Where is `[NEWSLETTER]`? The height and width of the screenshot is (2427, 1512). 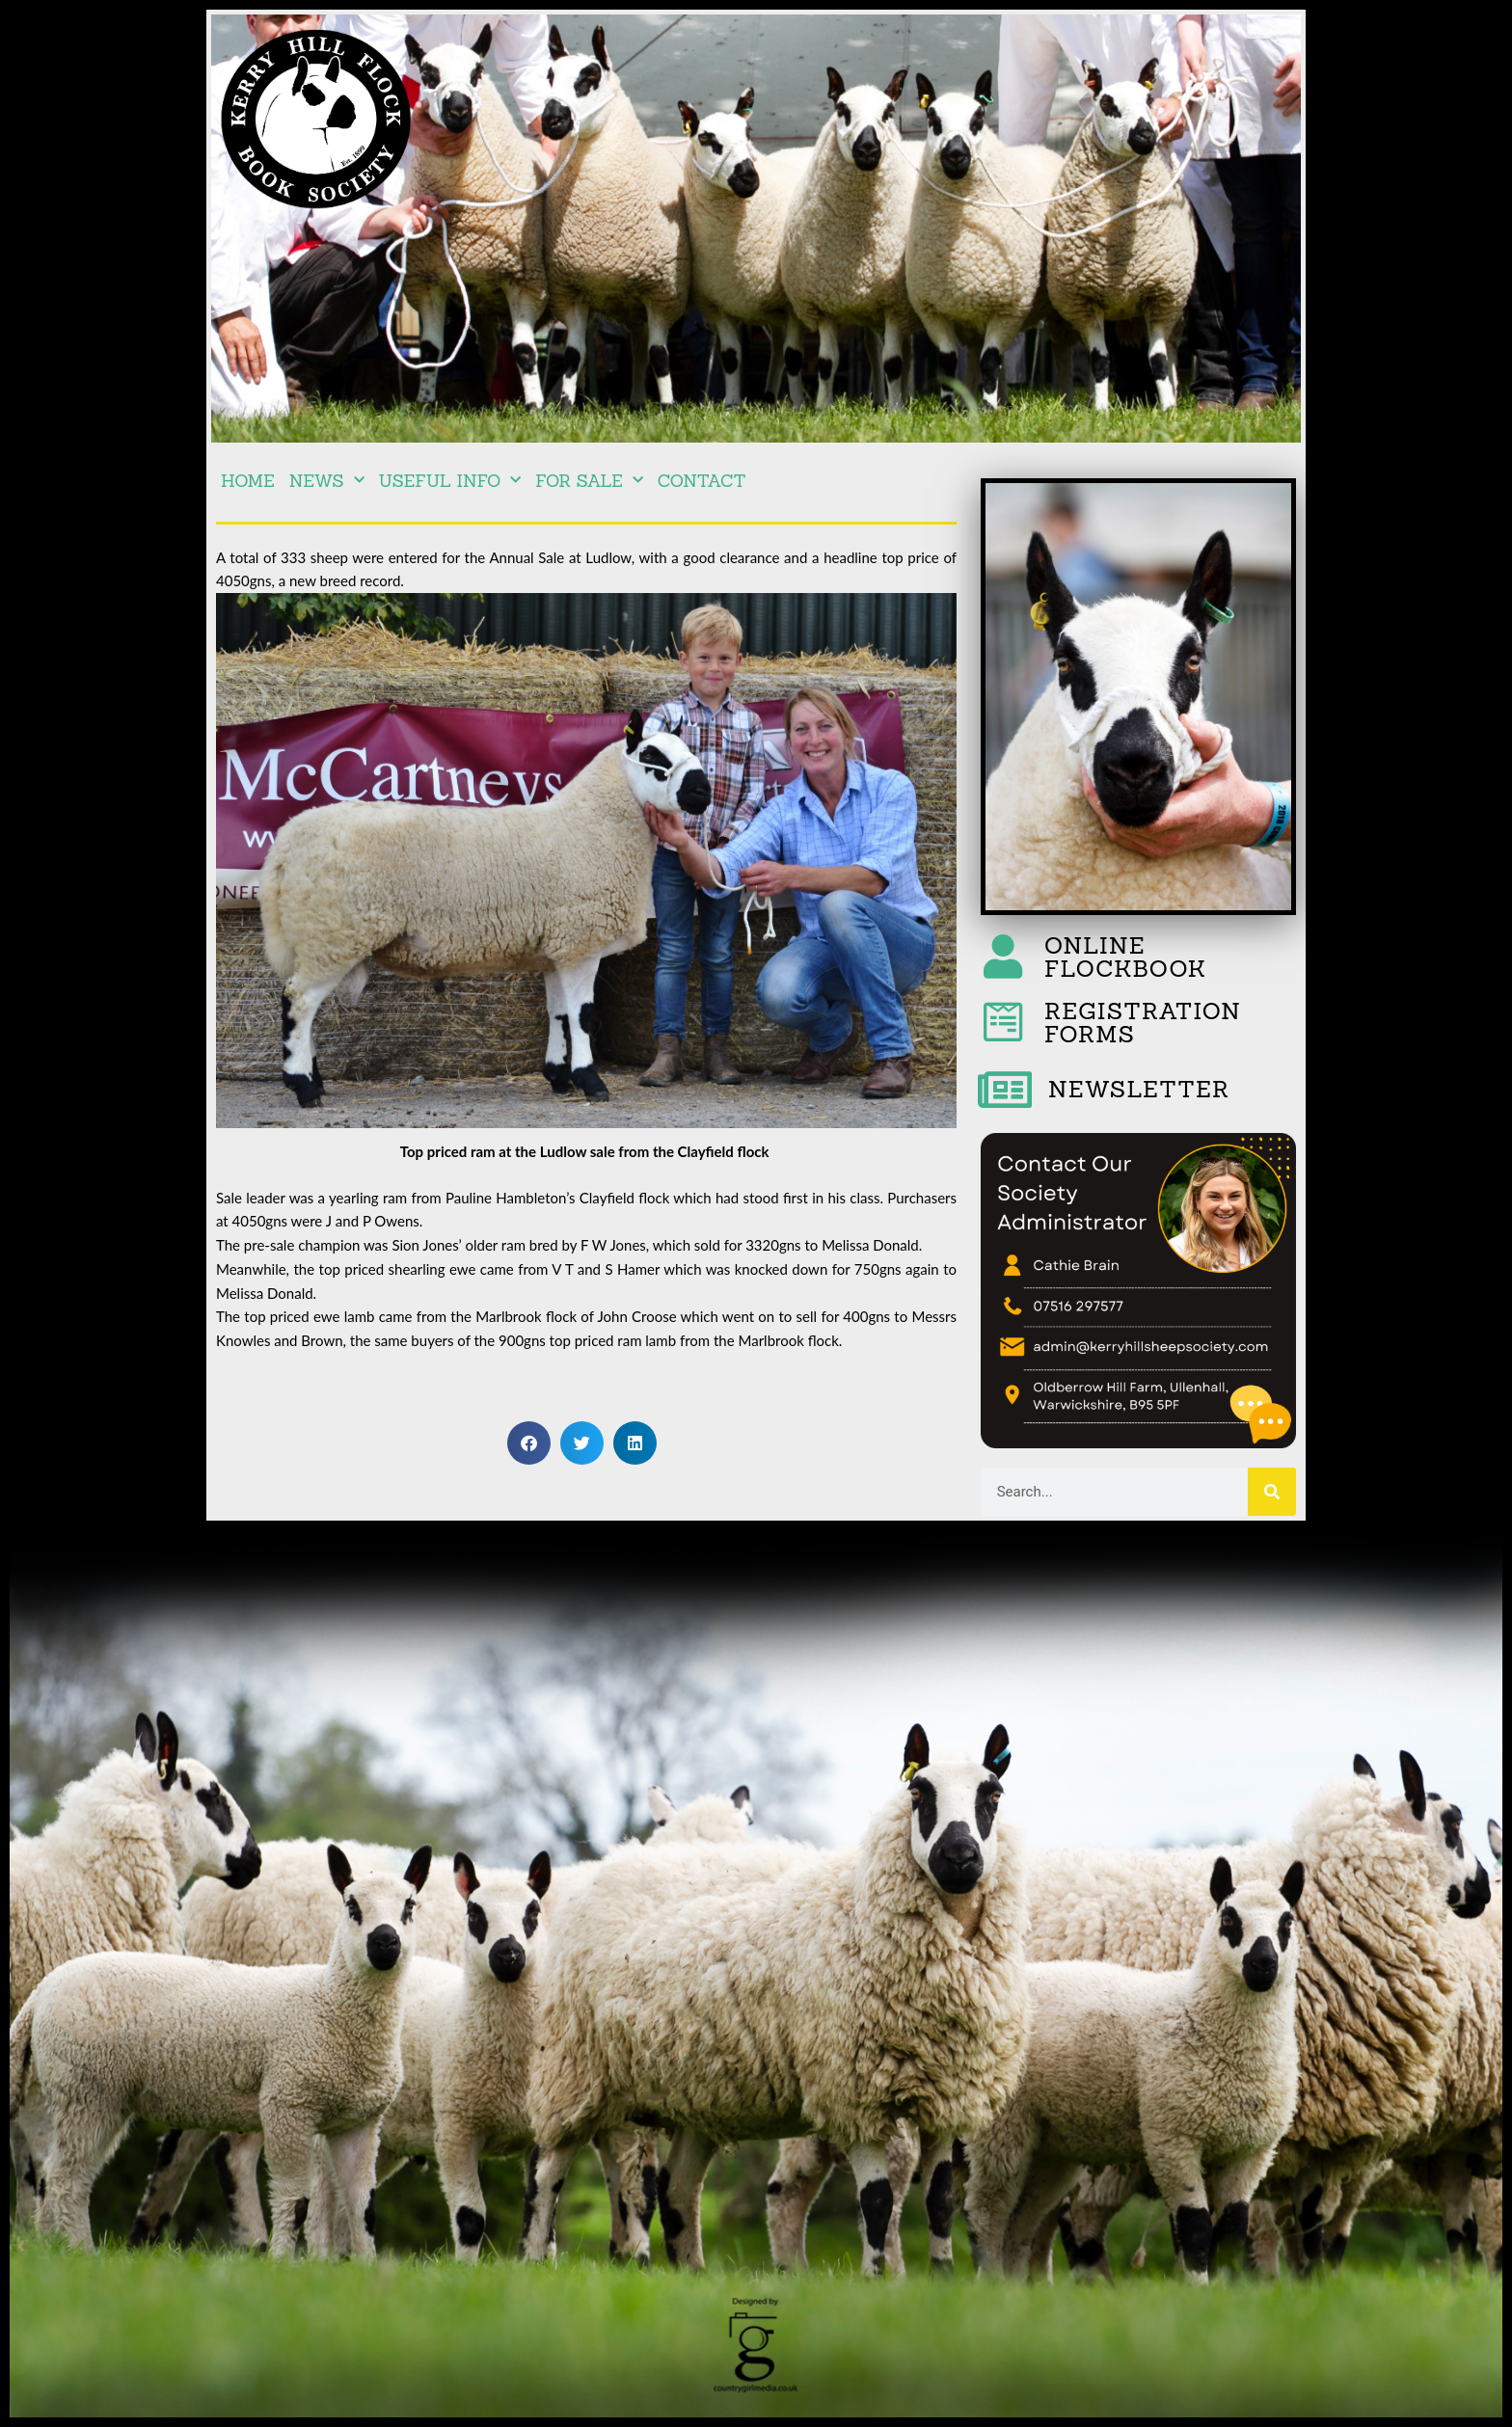 [NEWSLETTER] is located at coordinates (1005, 1089).